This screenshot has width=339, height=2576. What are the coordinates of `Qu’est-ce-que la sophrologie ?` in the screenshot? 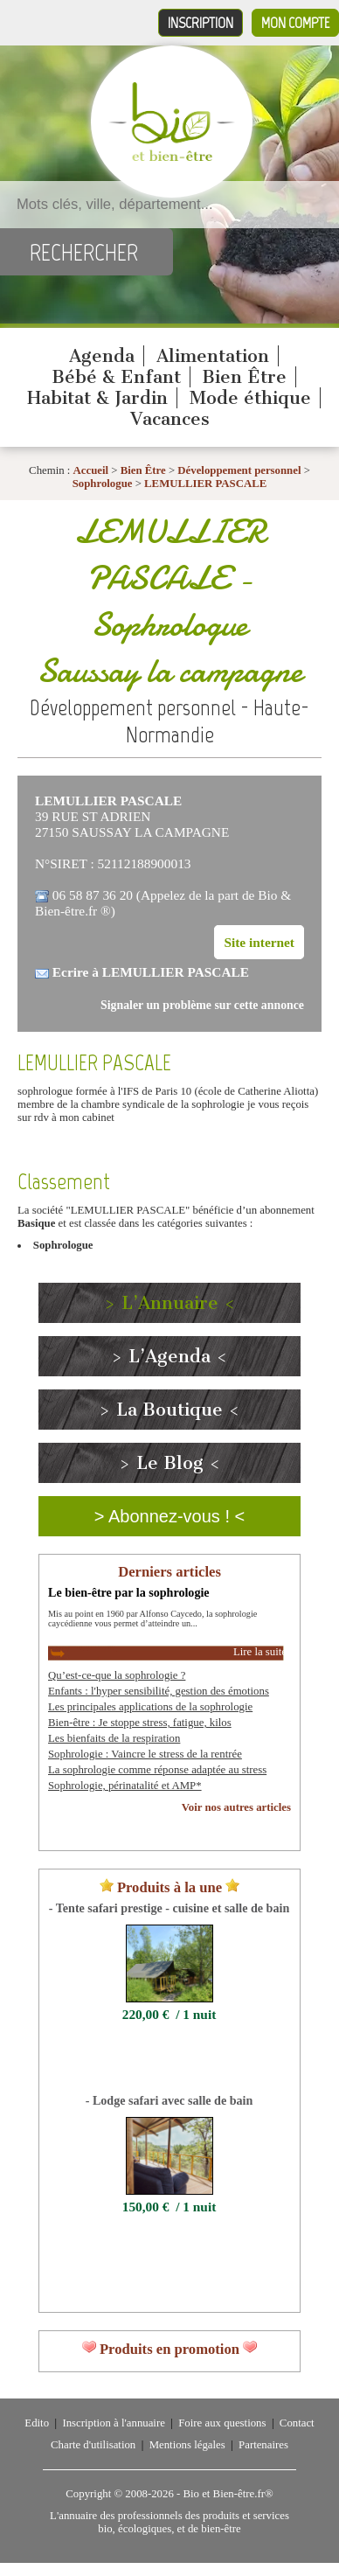 It's located at (116, 1675).